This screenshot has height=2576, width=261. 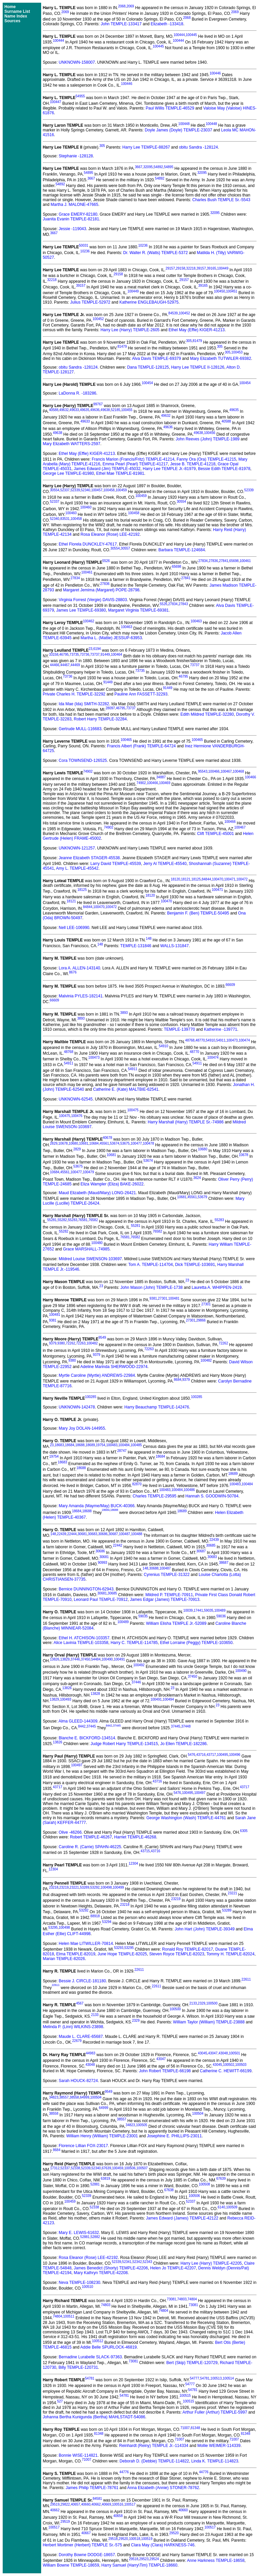 I want to click on Caroline R. (Carrie) SPAHN-46225, so click(x=90, y=1846).